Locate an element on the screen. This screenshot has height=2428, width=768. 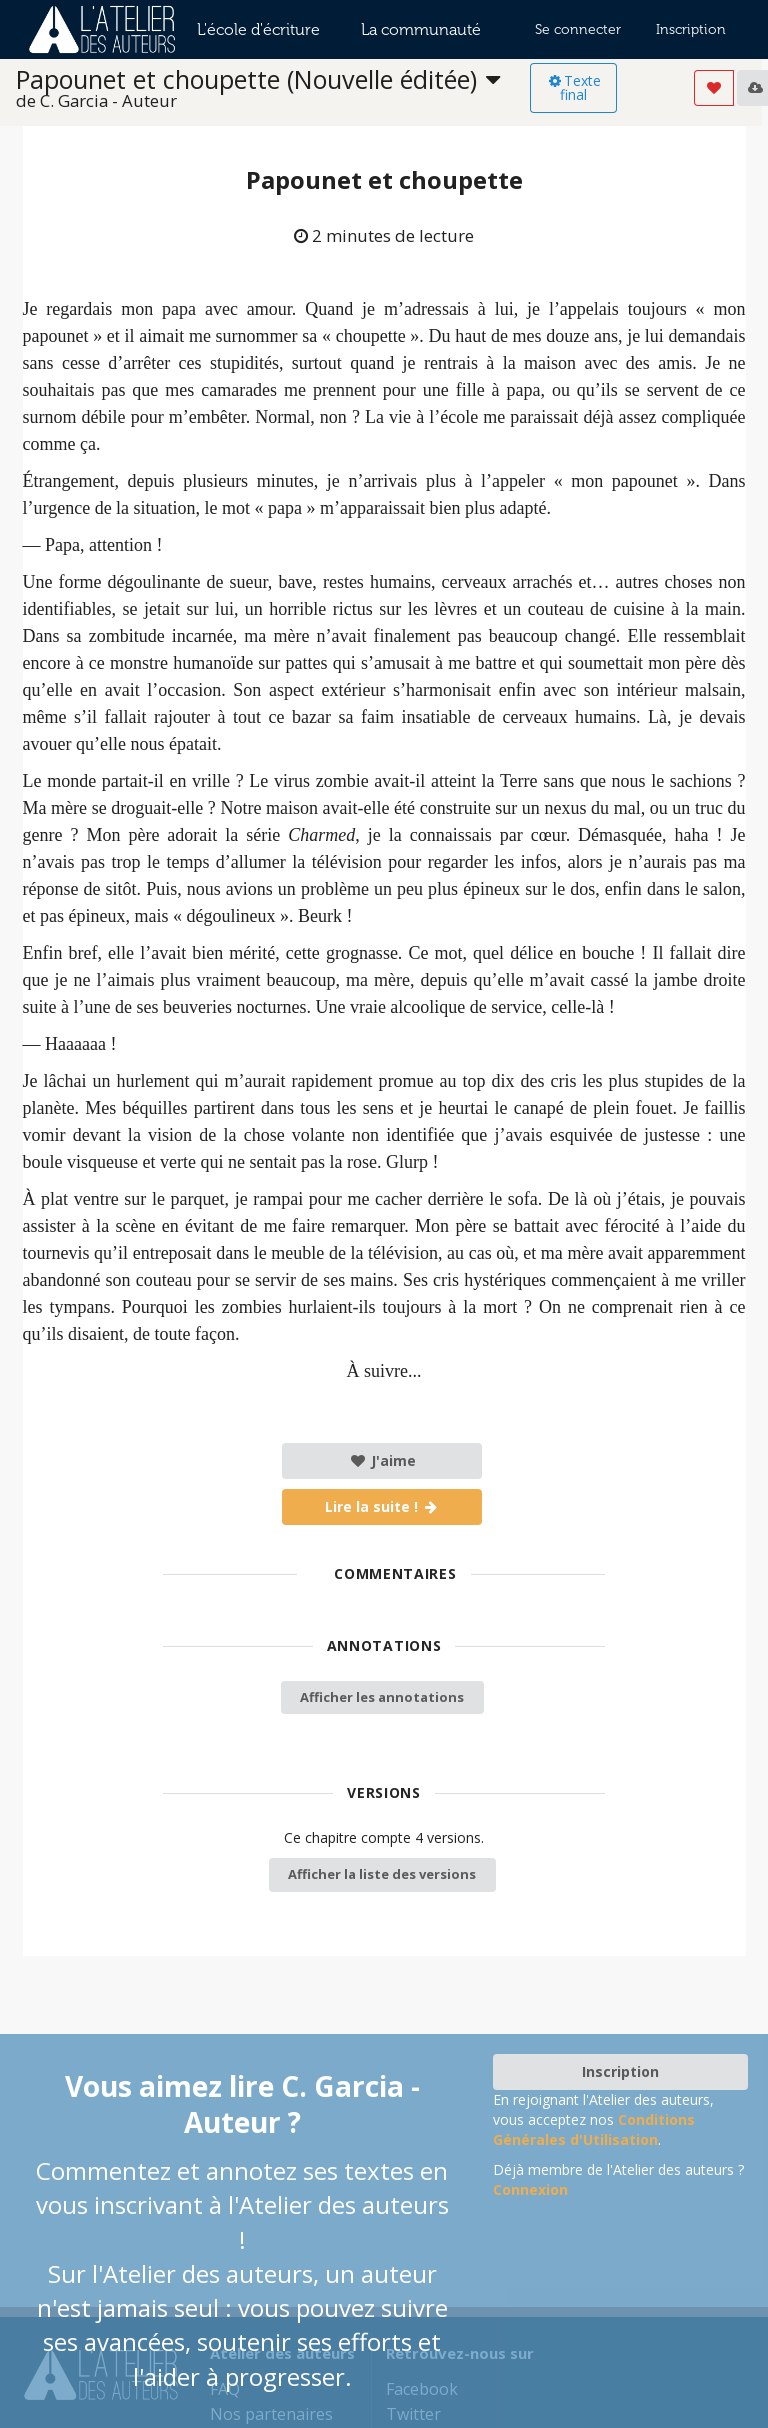
Lire la suite ! is located at coordinates (382, 1506).